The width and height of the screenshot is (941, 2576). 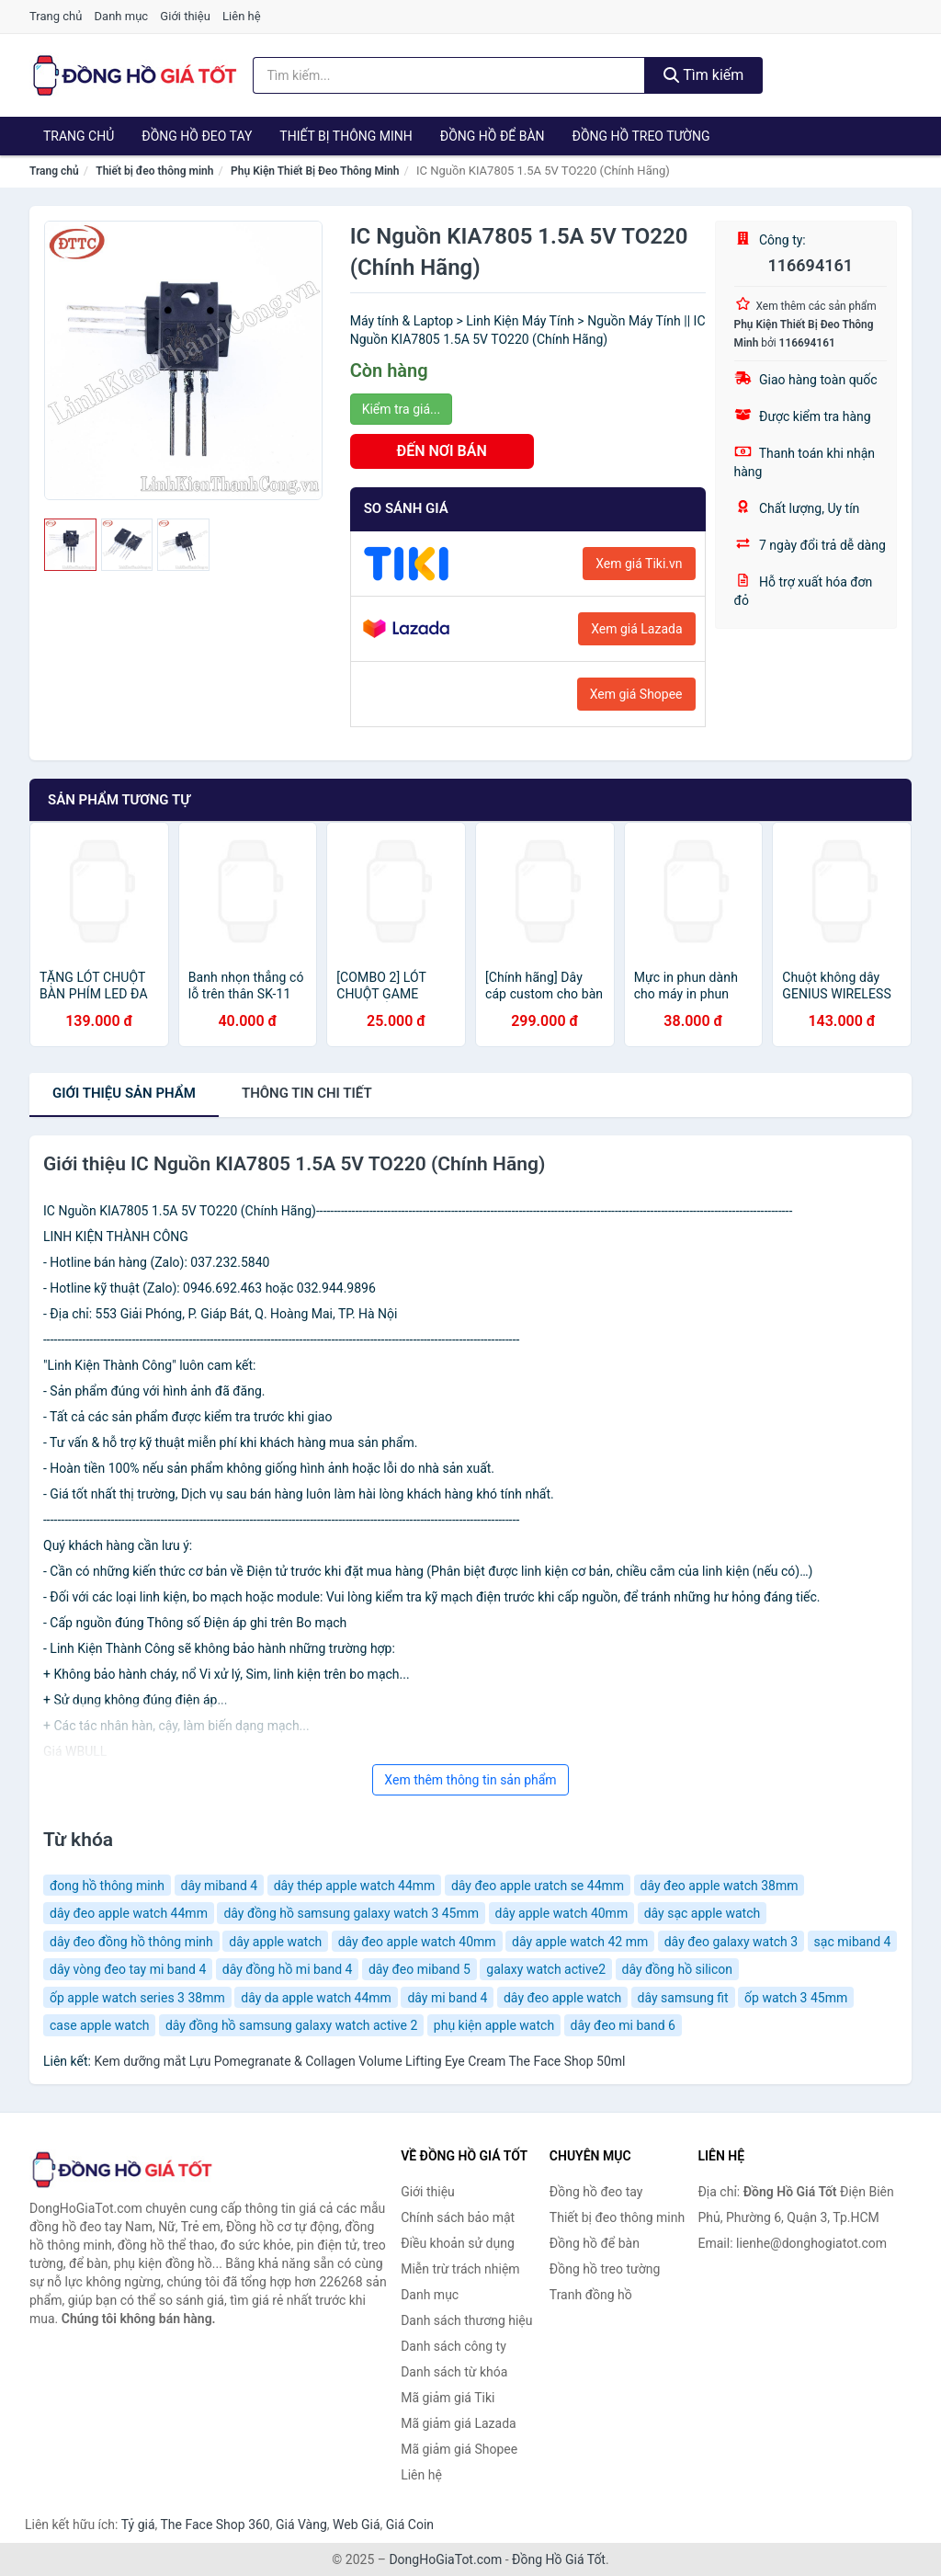 What do you see at coordinates (537, 1885) in the screenshot?
I see `dây đeo apple ưatch se 44mm` at bounding box center [537, 1885].